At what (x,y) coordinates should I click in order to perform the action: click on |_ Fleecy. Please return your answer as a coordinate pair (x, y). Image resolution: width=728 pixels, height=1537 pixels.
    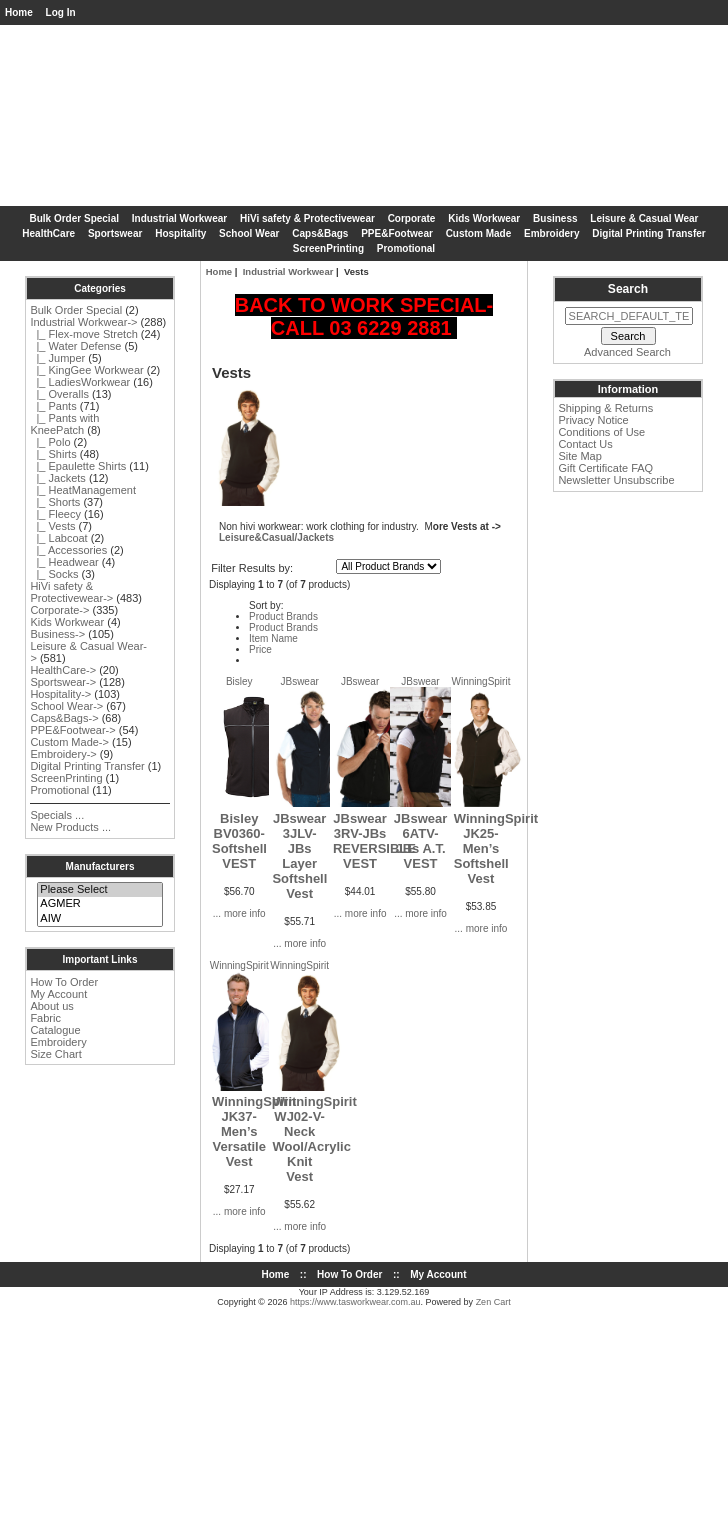
    Looking at the image, I should click on (55, 514).